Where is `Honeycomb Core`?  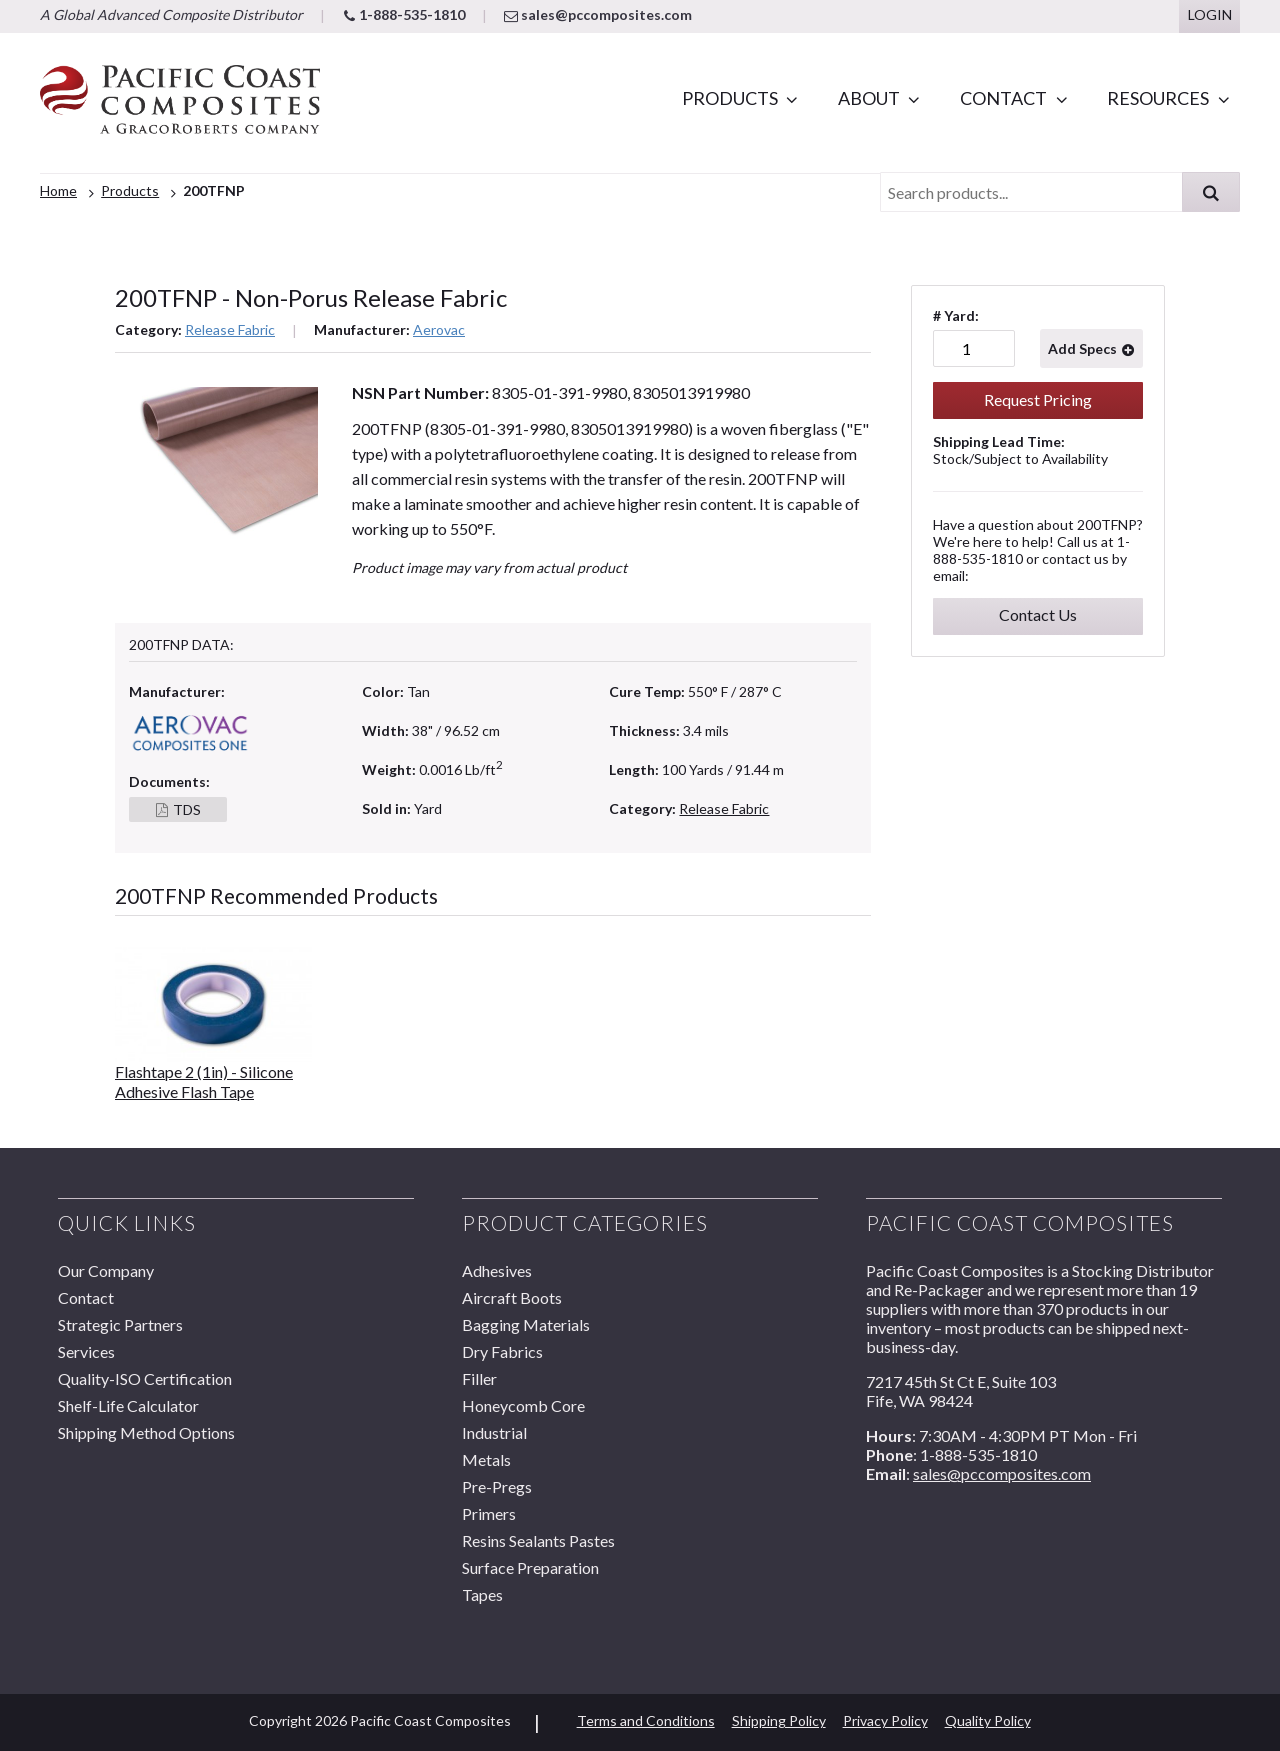 Honeycomb Core is located at coordinates (523, 1405).